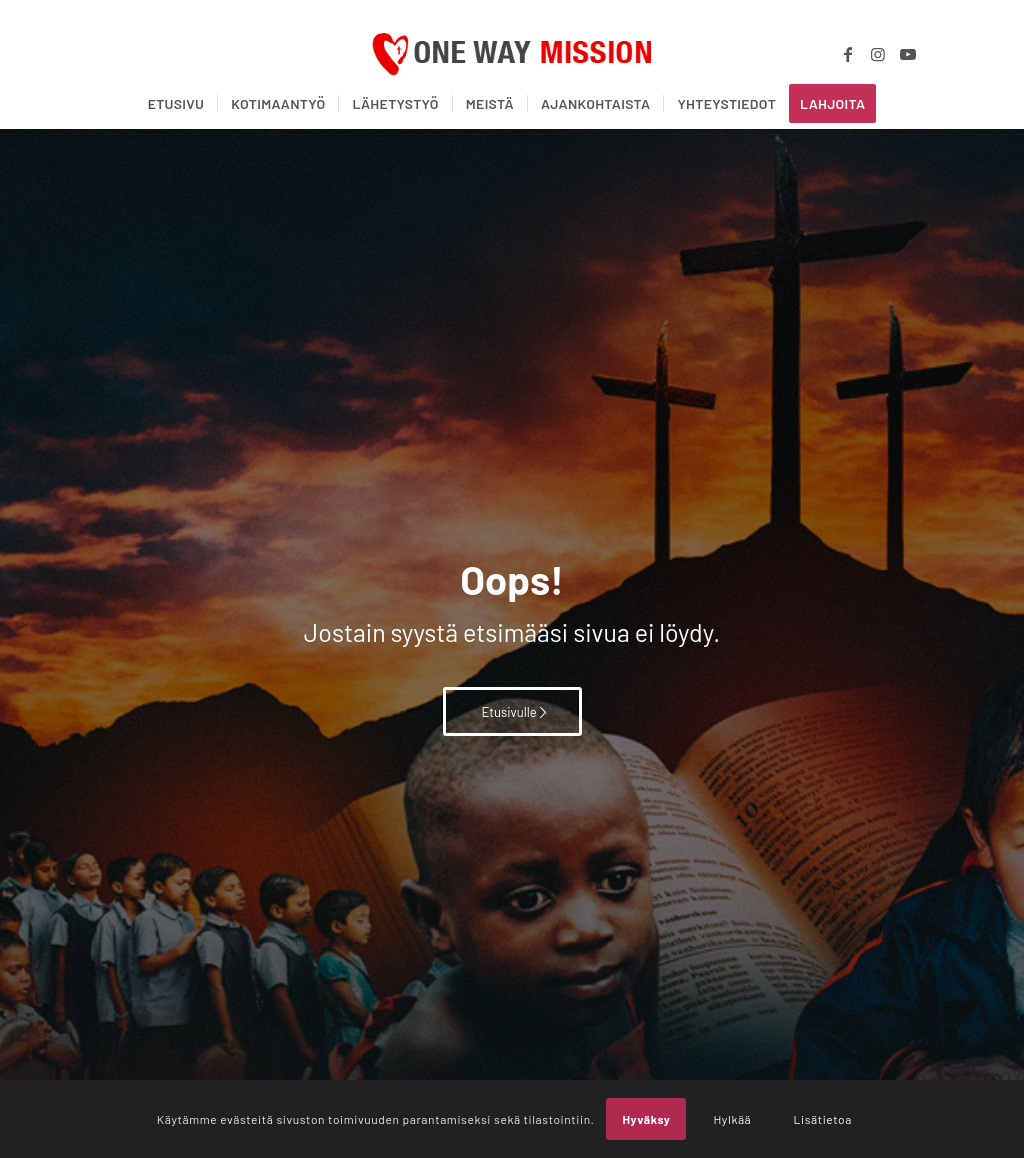 Image resolution: width=1024 pixels, height=1158 pixels. What do you see at coordinates (732, 1119) in the screenshot?
I see `Hylkää` at bounding box center [732, 1119].